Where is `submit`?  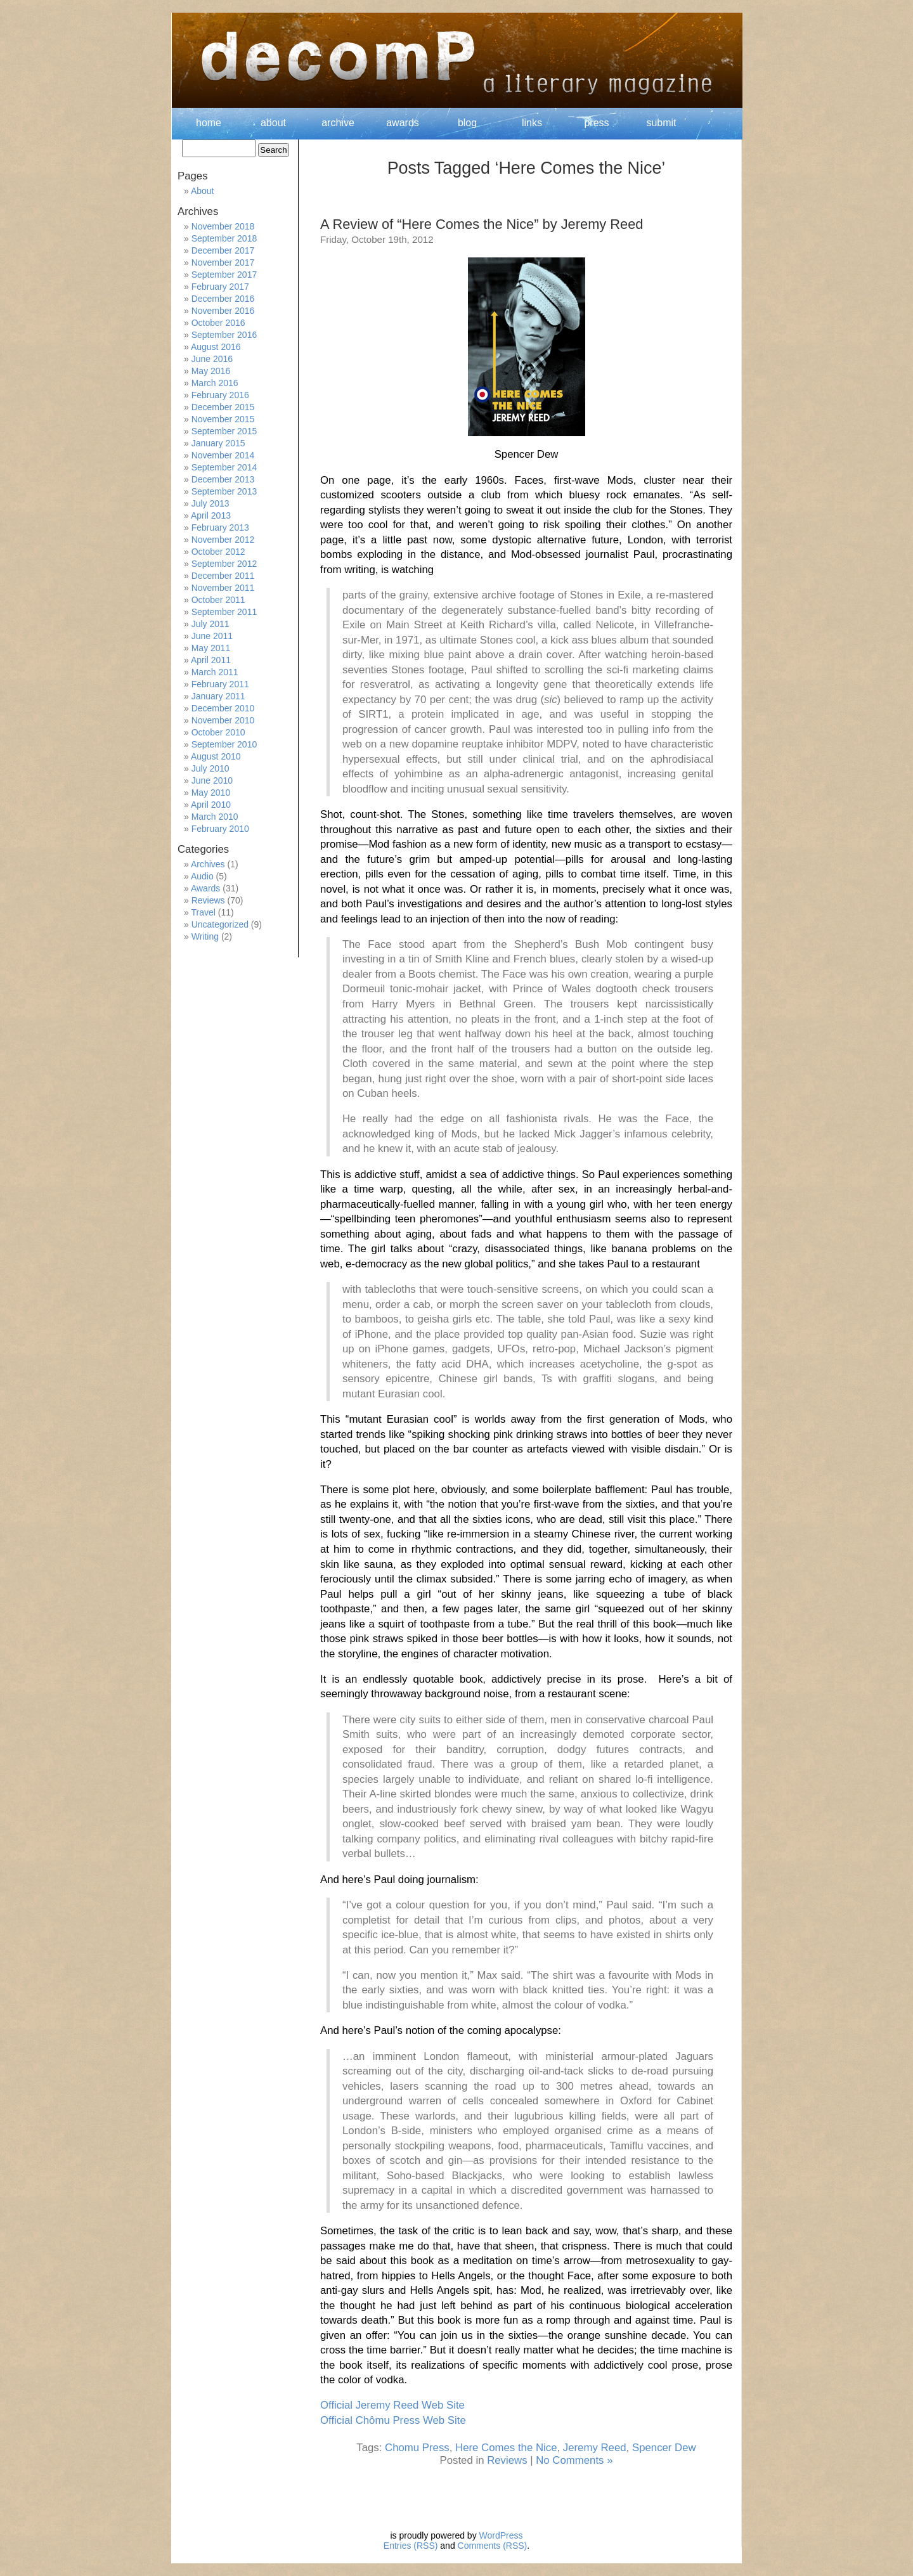
submit is located at coordinates (661, 122).